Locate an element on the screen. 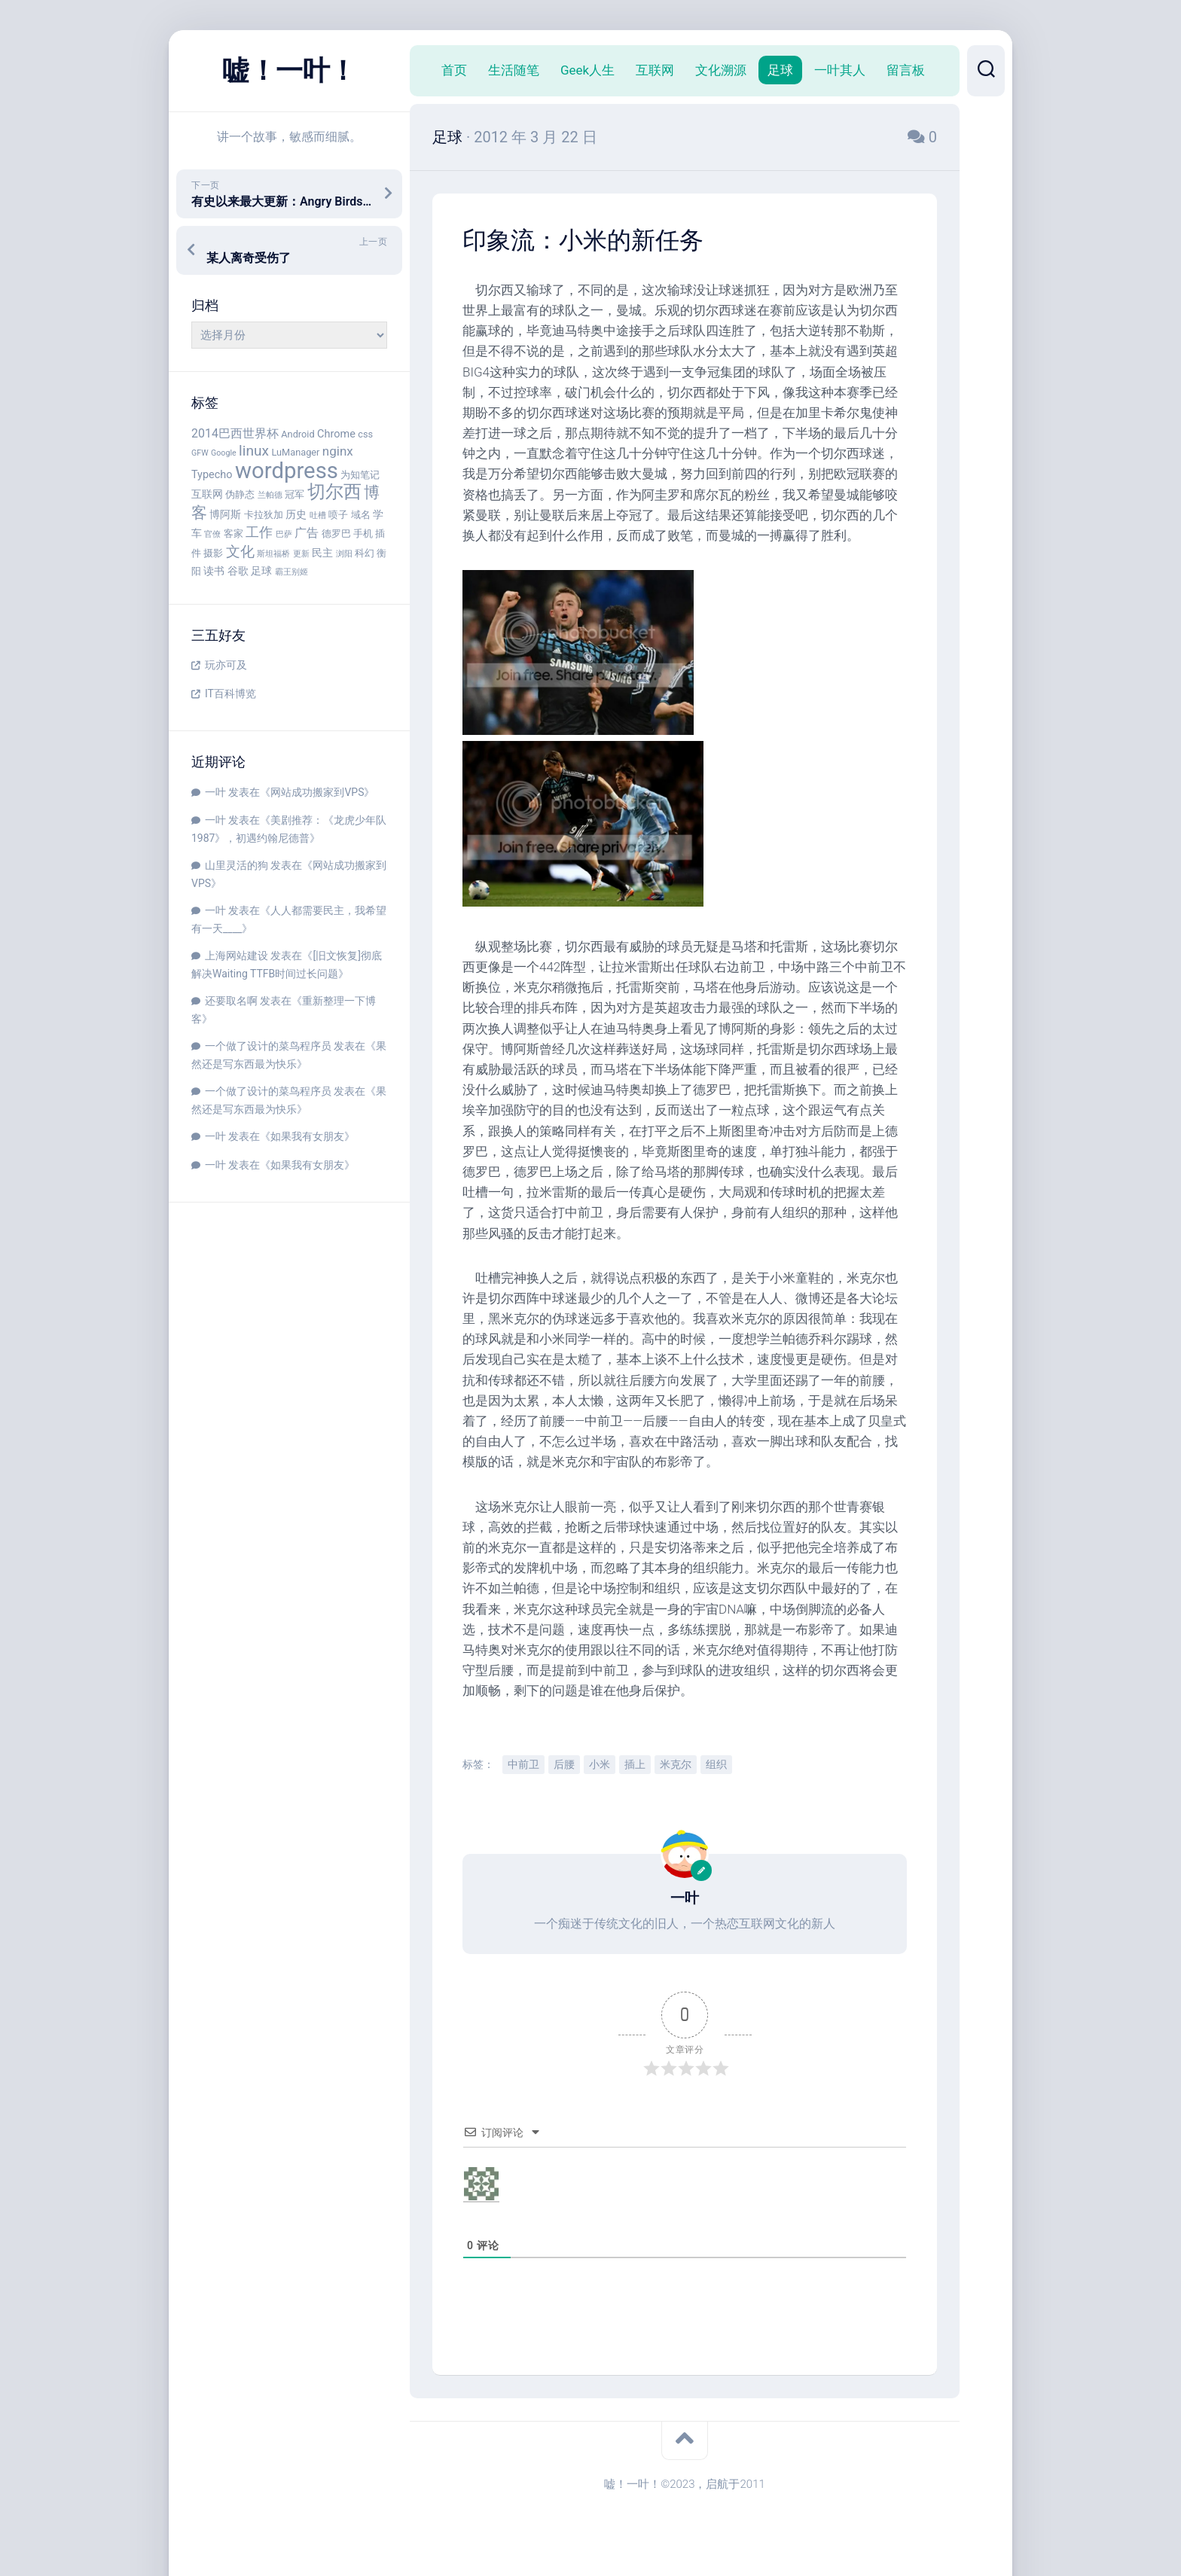 This screenshot has width=1181, height=2576. 科幻 [科幻 (4 项)] is located at coordinates (364, 553).